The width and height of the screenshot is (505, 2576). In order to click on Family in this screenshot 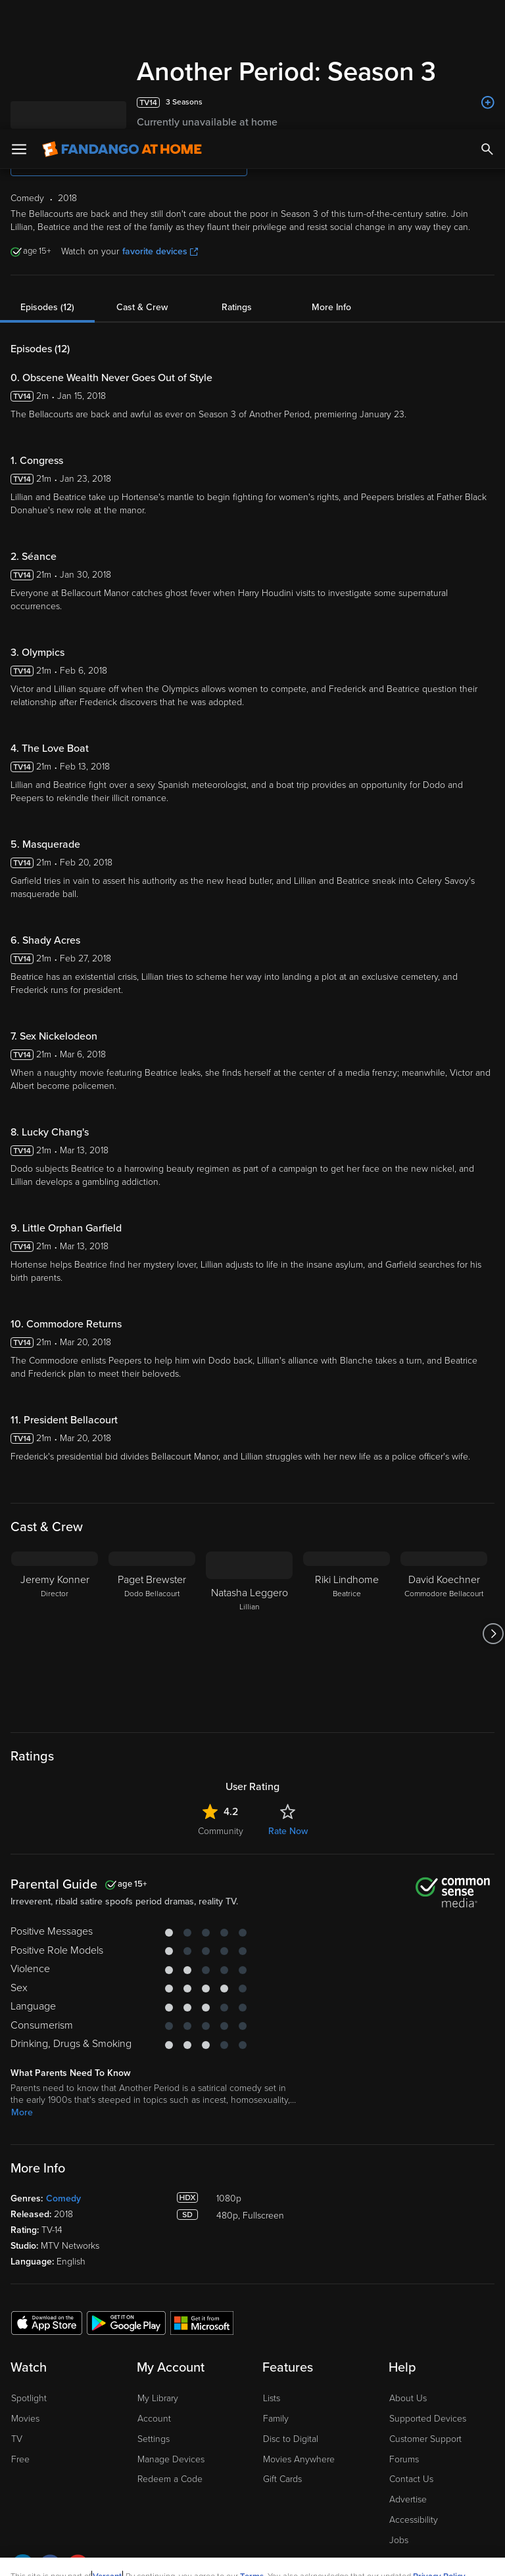, I will do `click(276, 2418)`.